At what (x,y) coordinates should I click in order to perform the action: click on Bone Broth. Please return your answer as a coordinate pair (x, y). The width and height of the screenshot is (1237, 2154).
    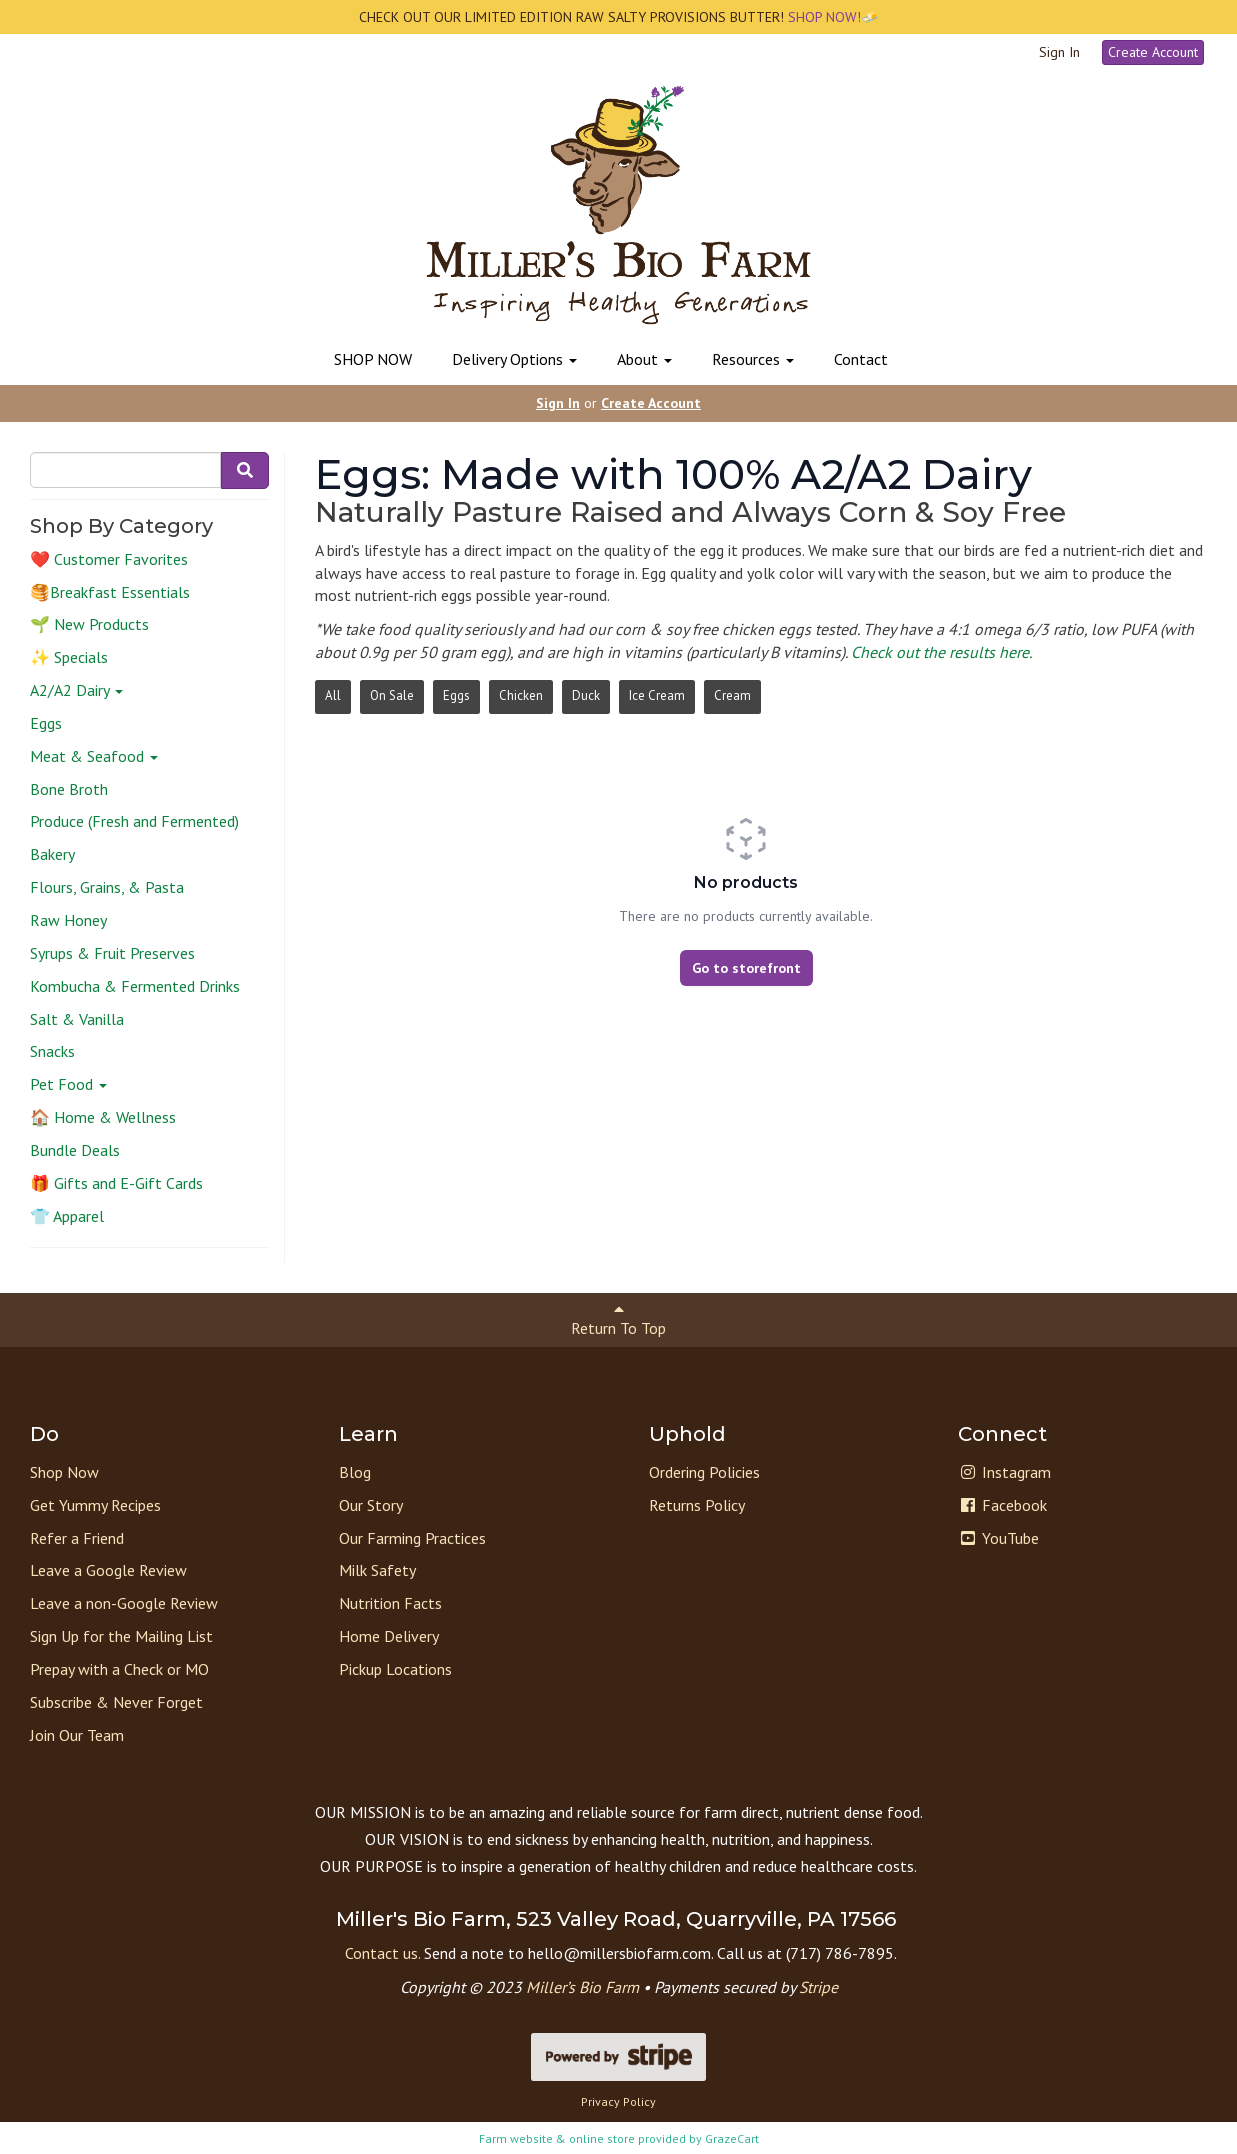
    Looking at the image, I should click on (69, 789).